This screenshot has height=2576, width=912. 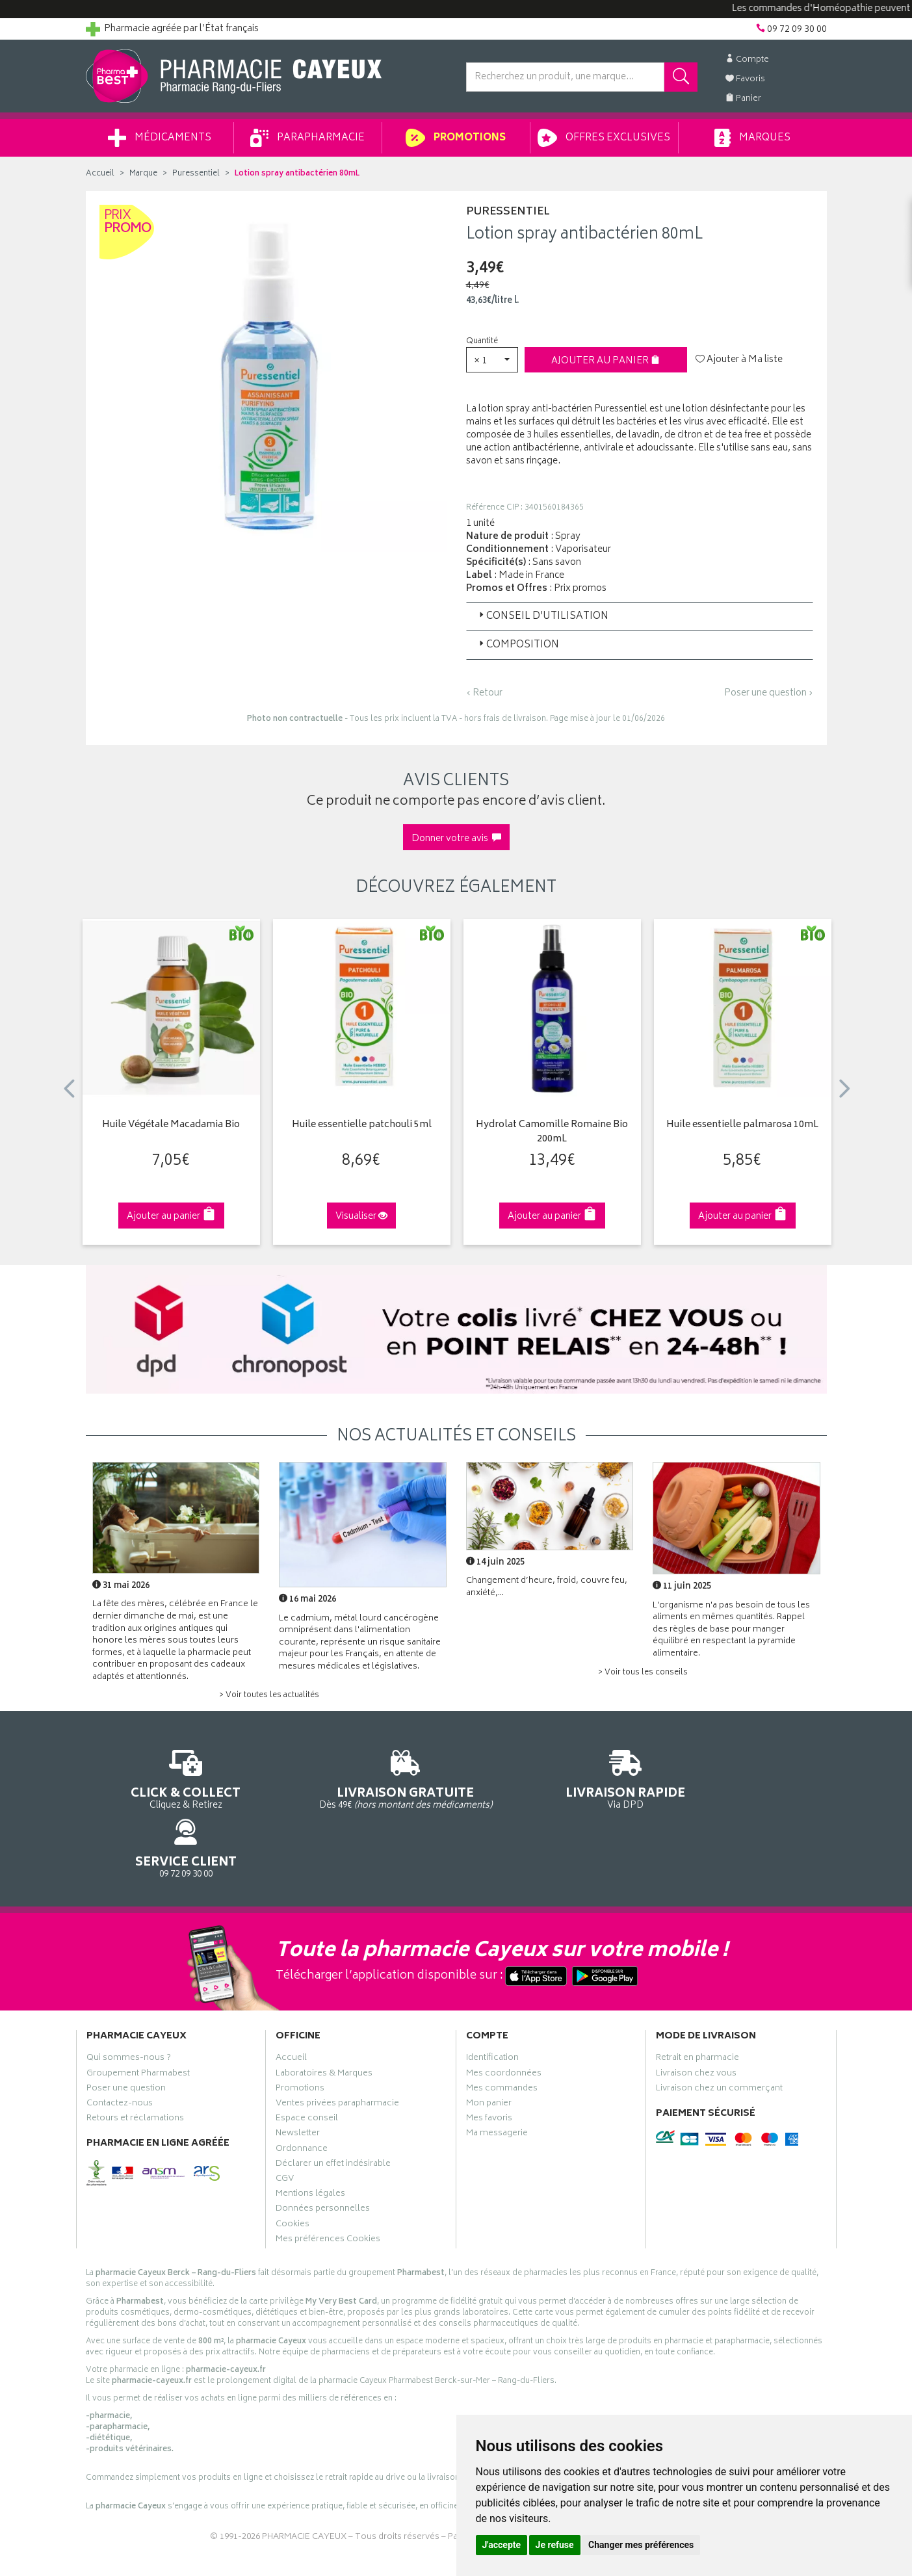 I want to click on Promotions, so click(x=455, y=138).